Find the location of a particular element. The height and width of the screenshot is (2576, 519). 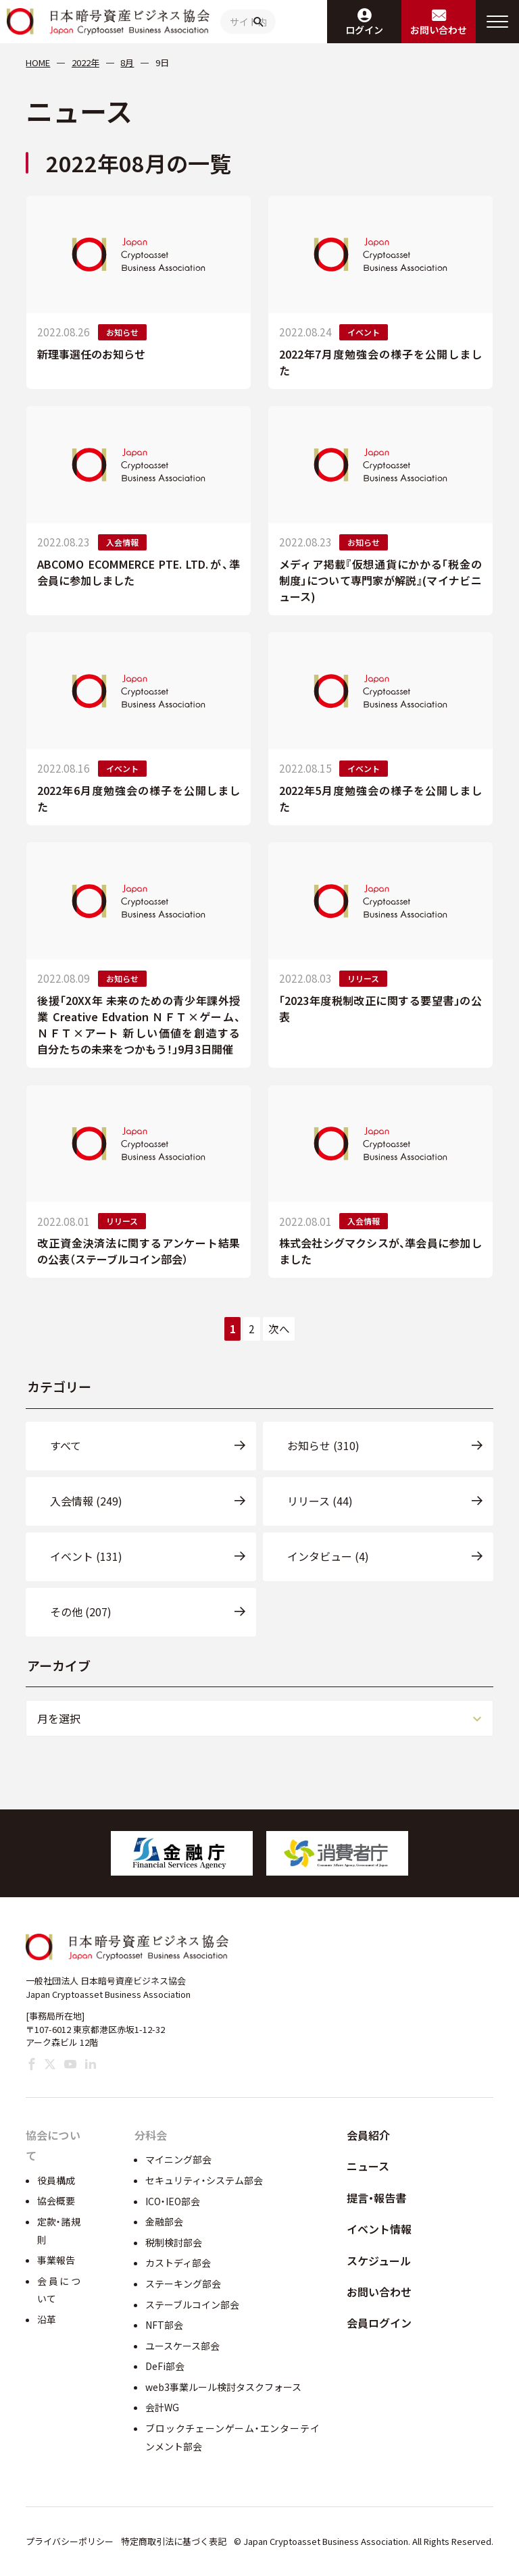

インタビュー (4) is located at coordinates (328, 1556).